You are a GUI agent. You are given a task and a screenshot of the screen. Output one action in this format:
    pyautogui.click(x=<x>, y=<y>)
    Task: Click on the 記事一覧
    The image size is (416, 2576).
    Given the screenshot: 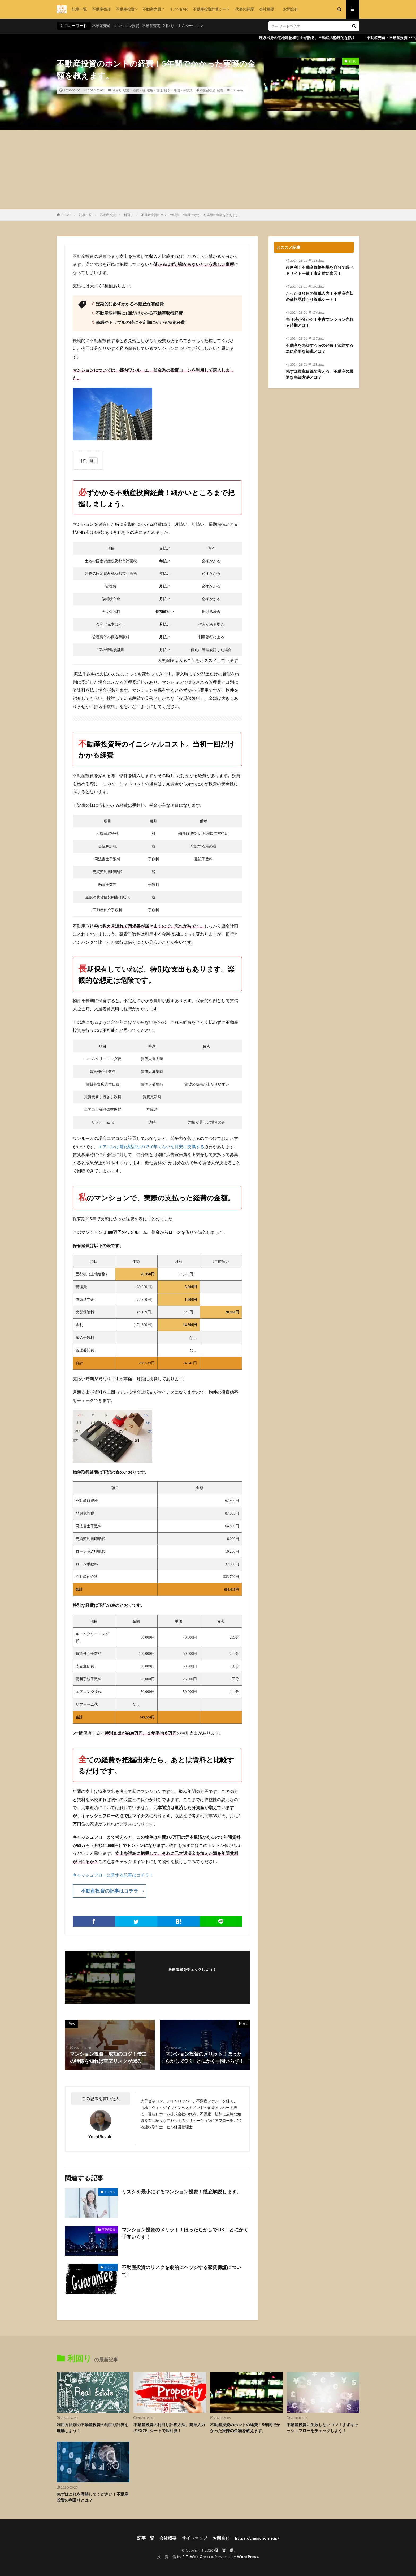 What is the action you would take?
    pyautogui.click(x=79, y=9)
    